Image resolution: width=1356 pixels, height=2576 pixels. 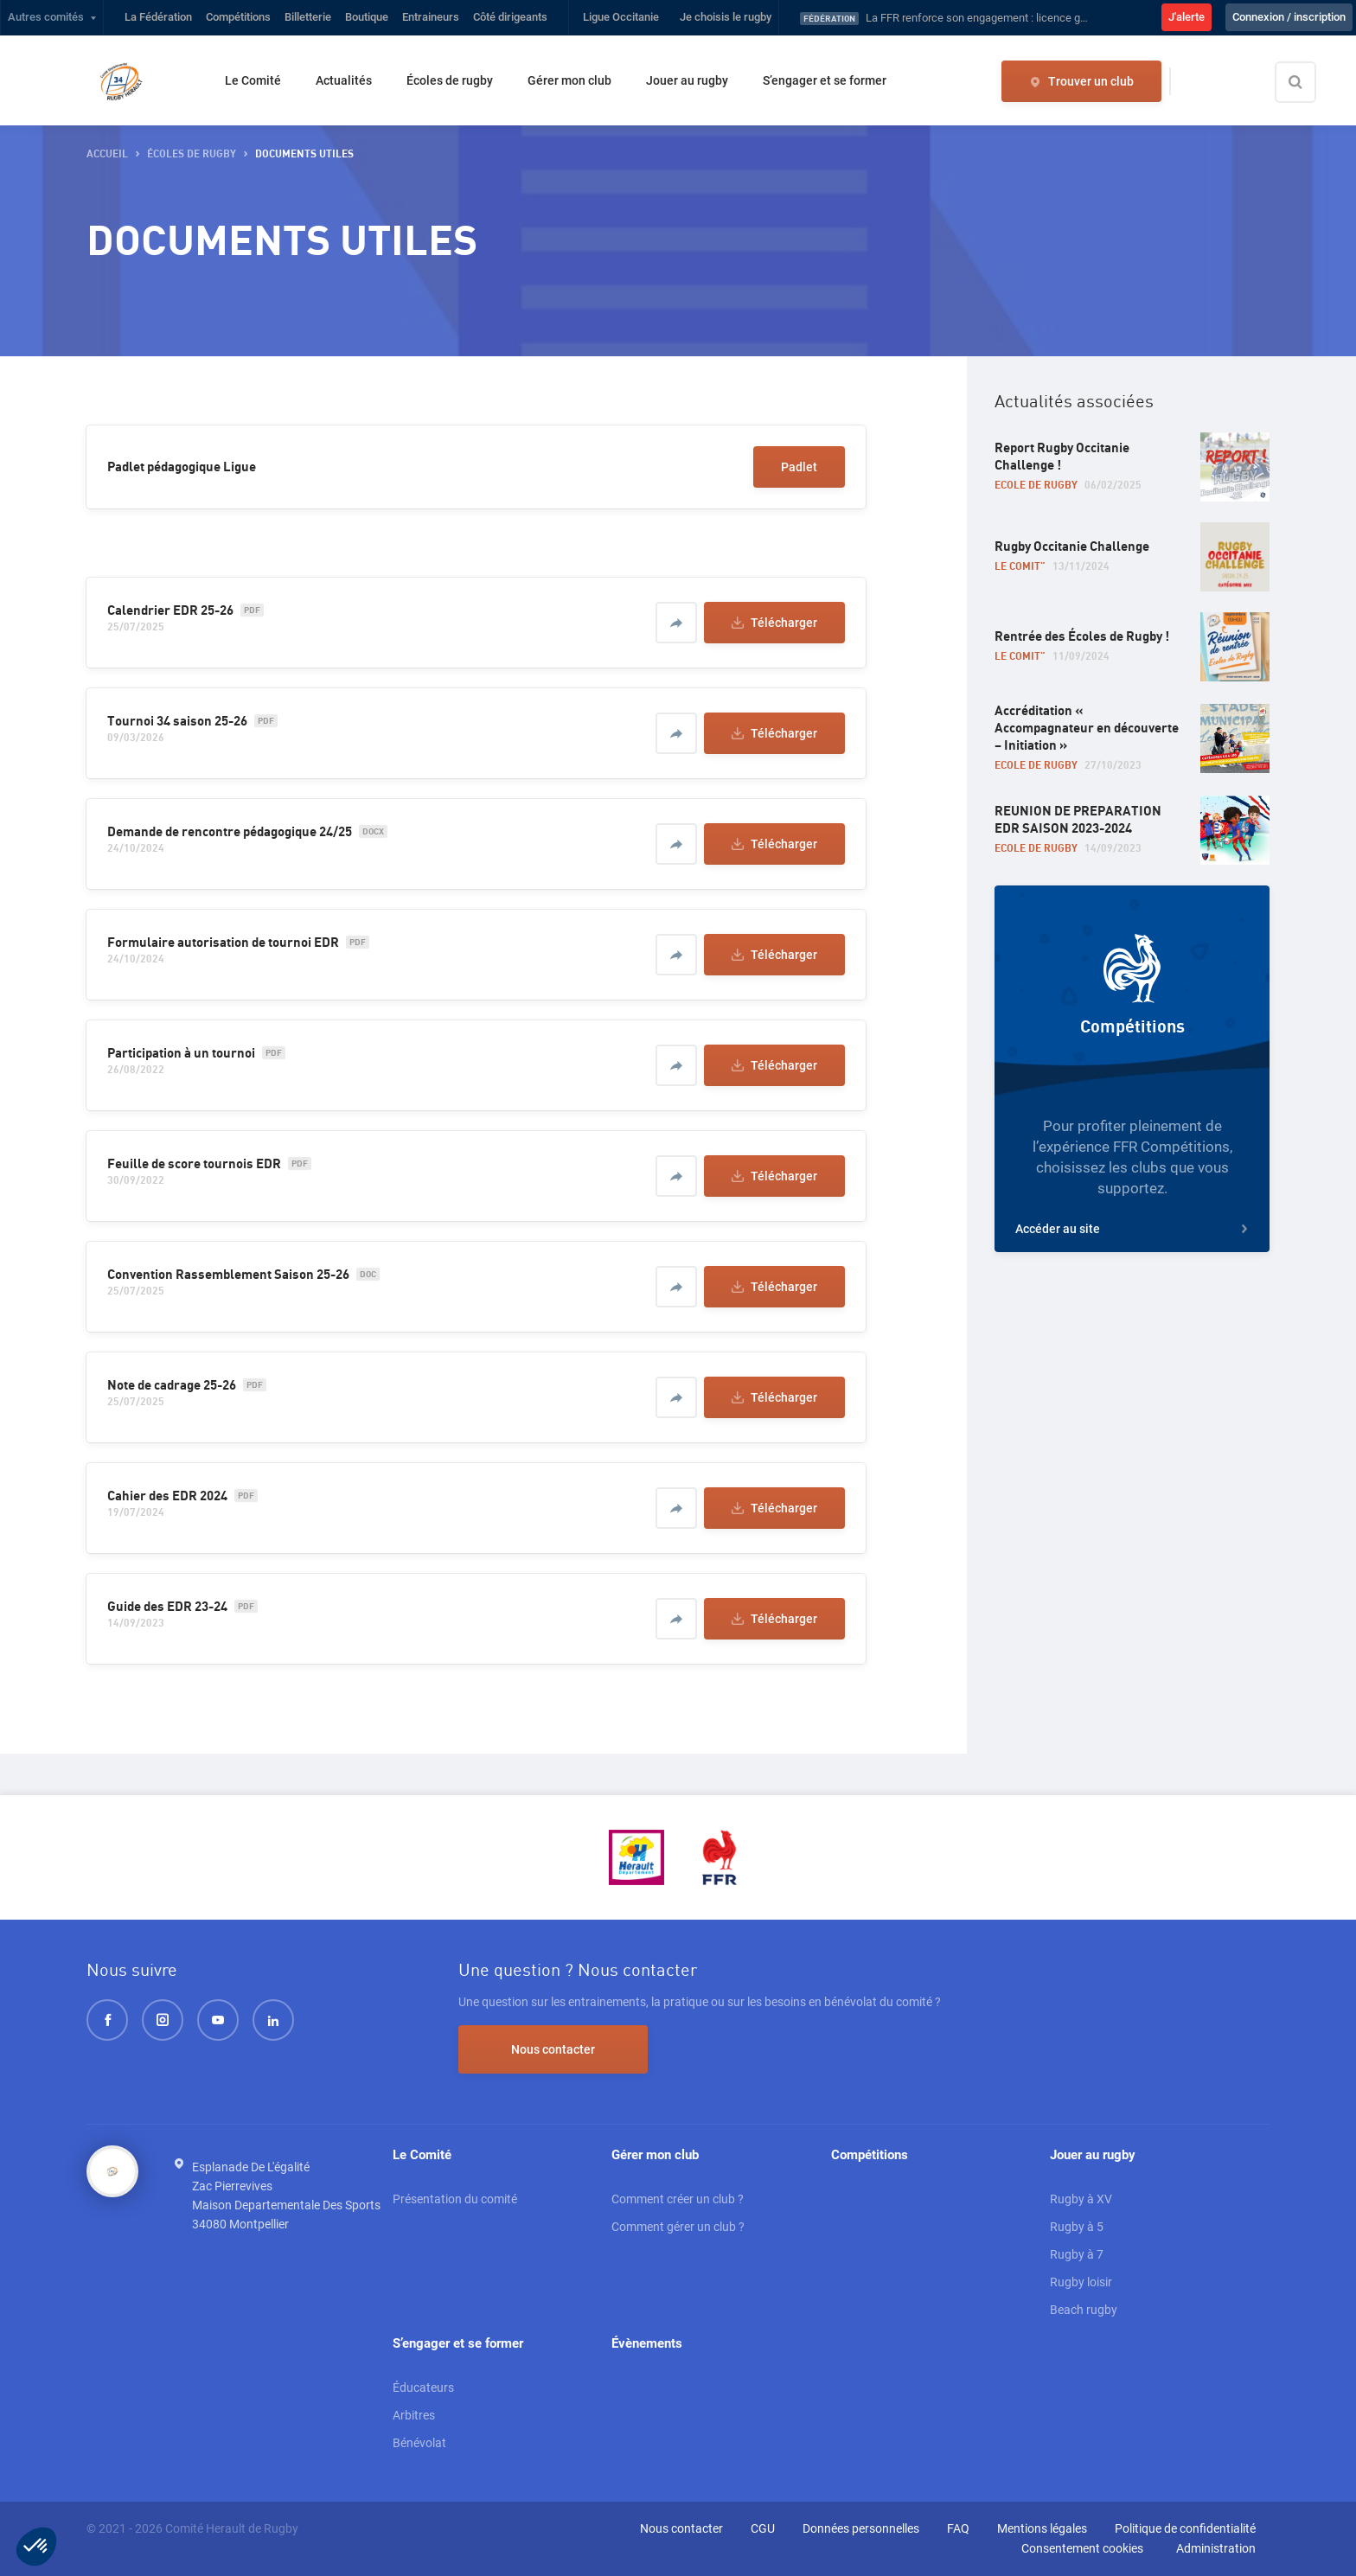 I want to click on [Partager], so click(x=676, y=622).